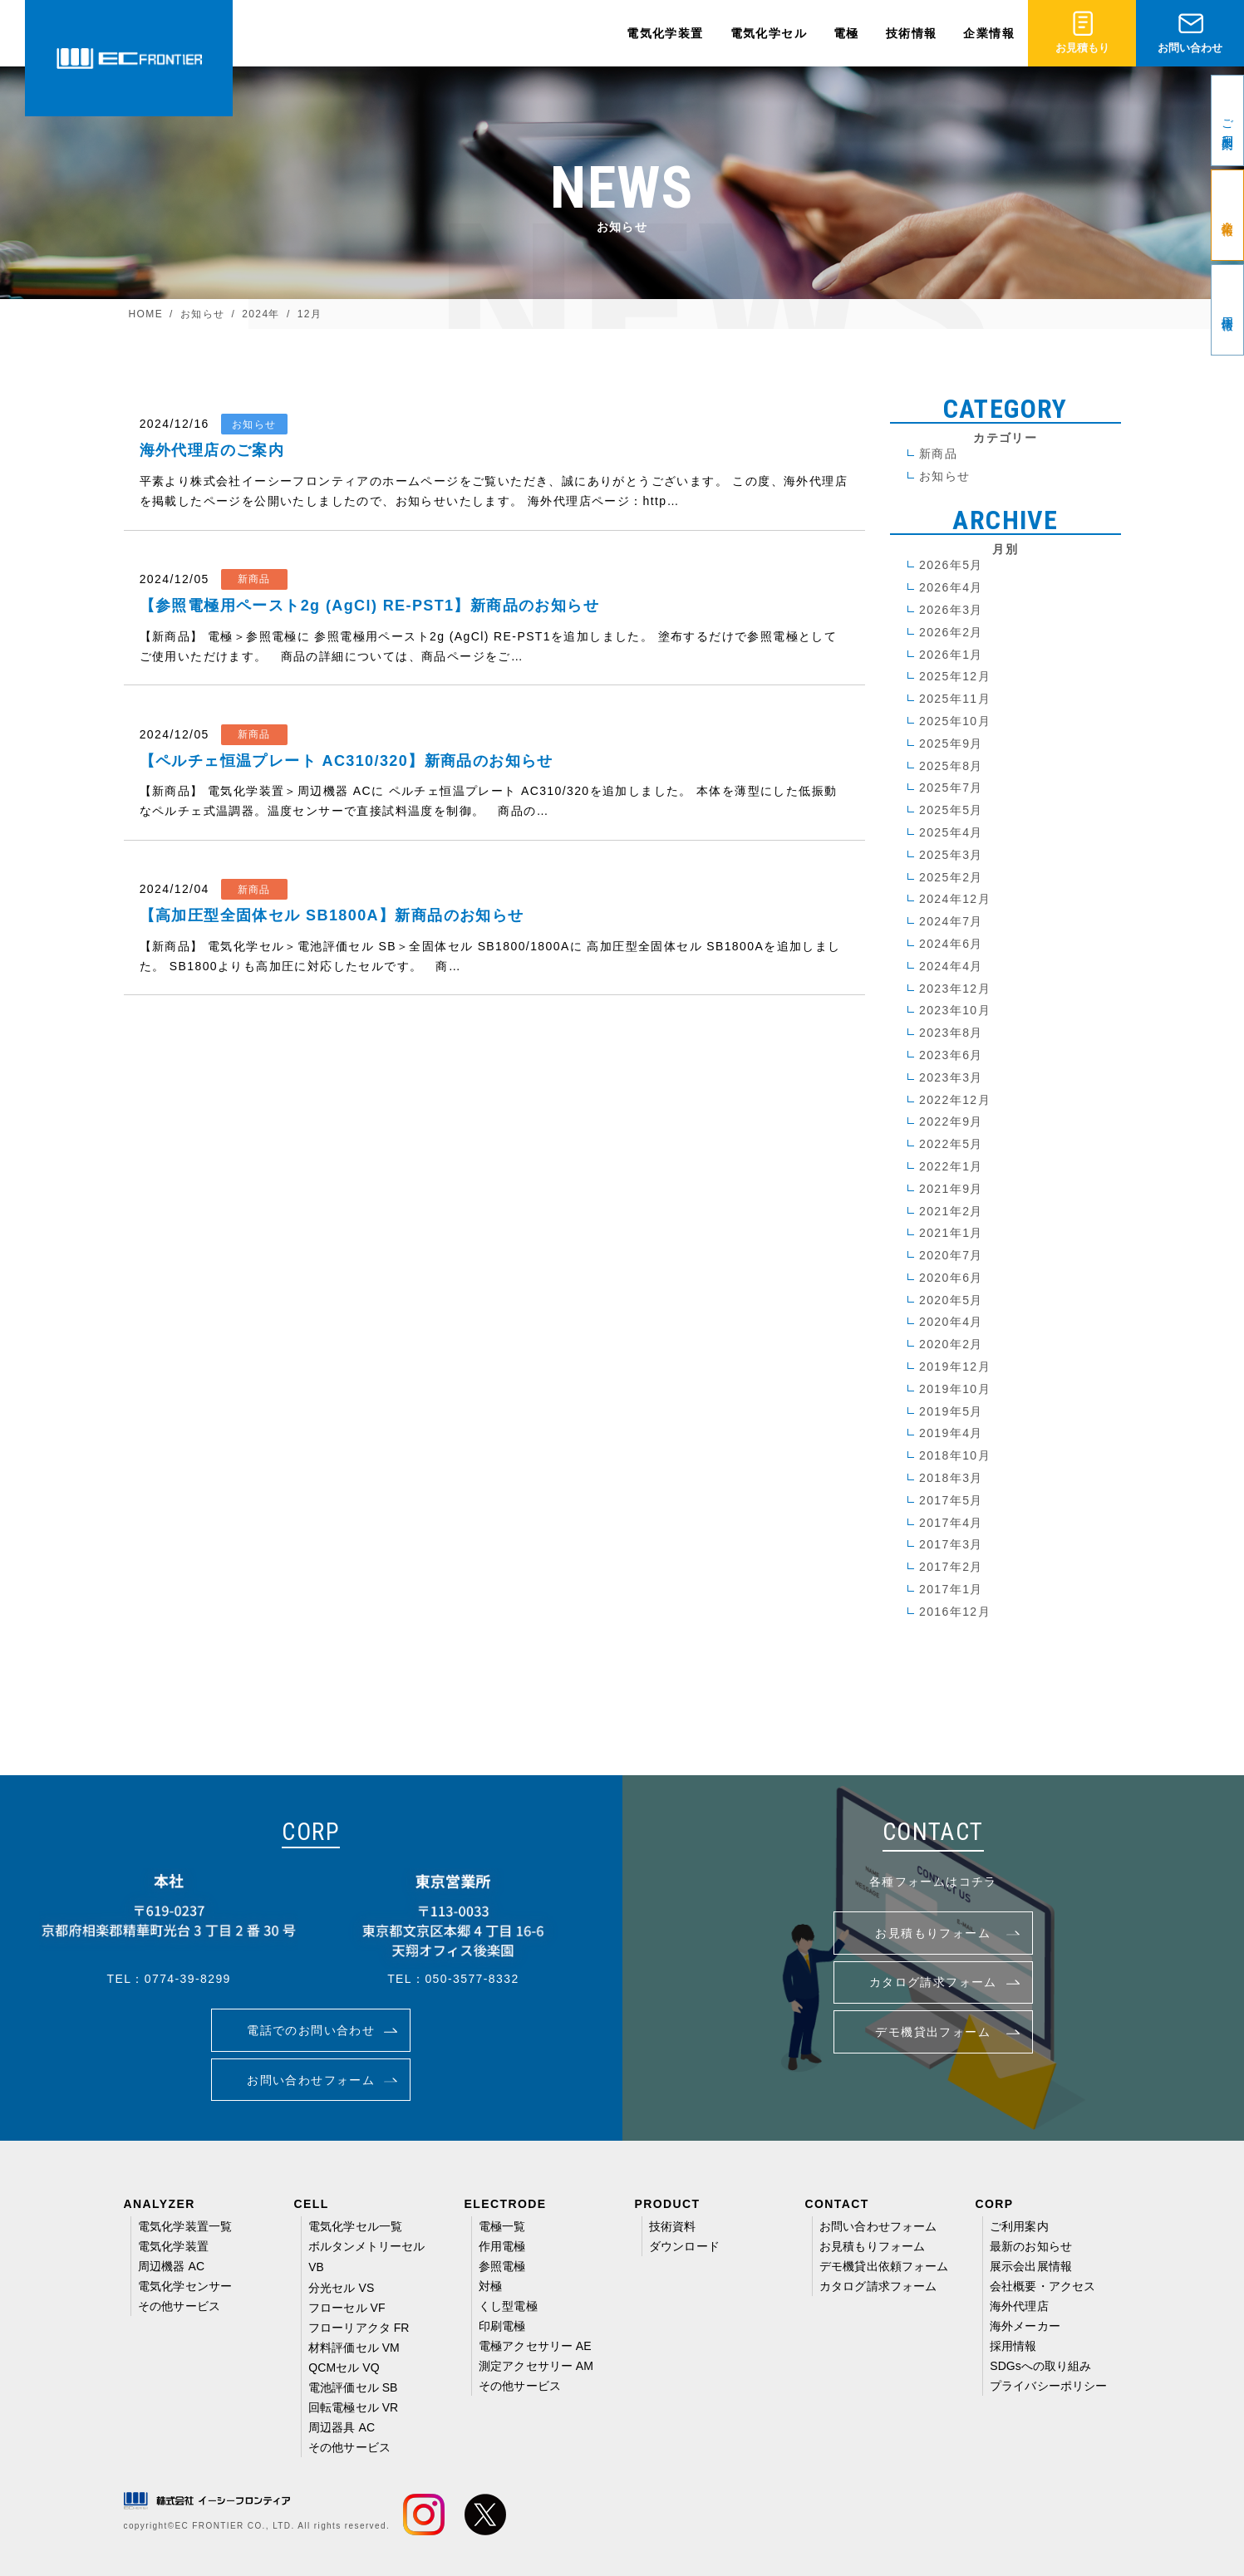  What do you see at coordinates (951, 810) in the screenshot?
I see `2025年5月` at bounding box center [951, 810].